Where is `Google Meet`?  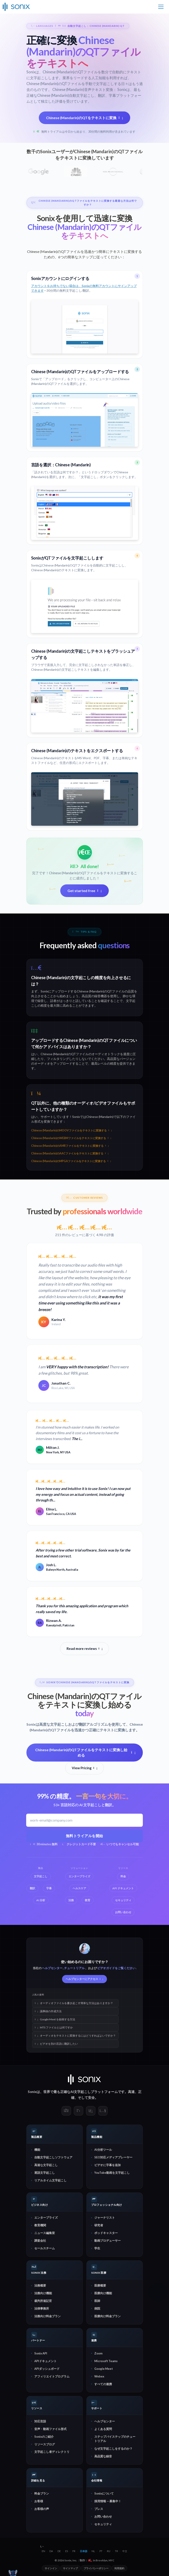 Google Meet is located at coordinates (103, 2368).